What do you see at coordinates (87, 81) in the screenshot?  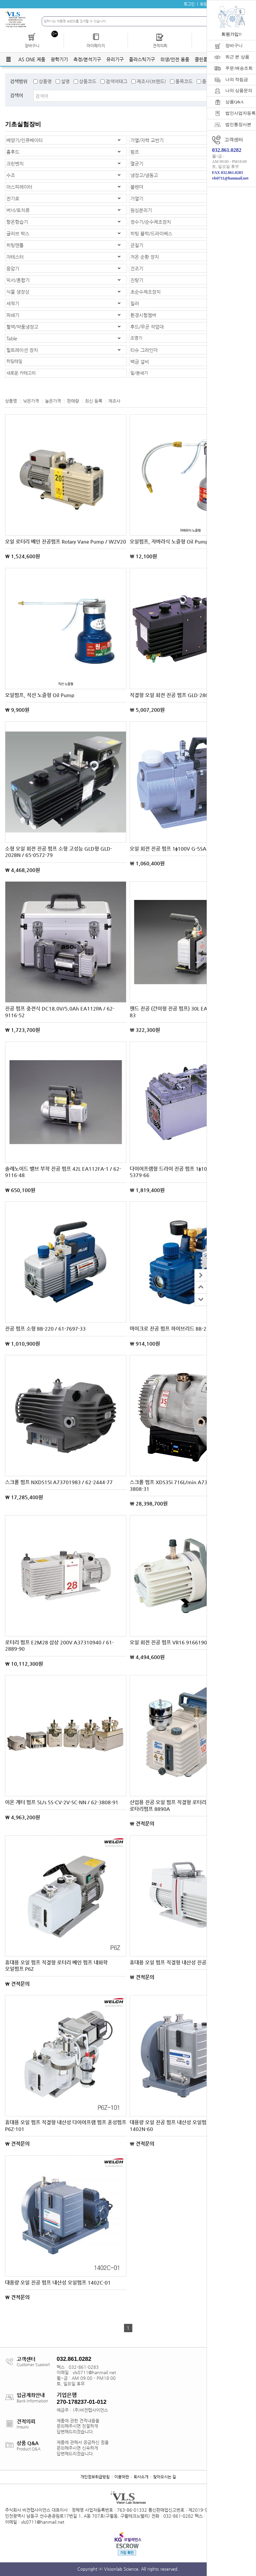 I see `상품코드` at bounding box center [87, 81].